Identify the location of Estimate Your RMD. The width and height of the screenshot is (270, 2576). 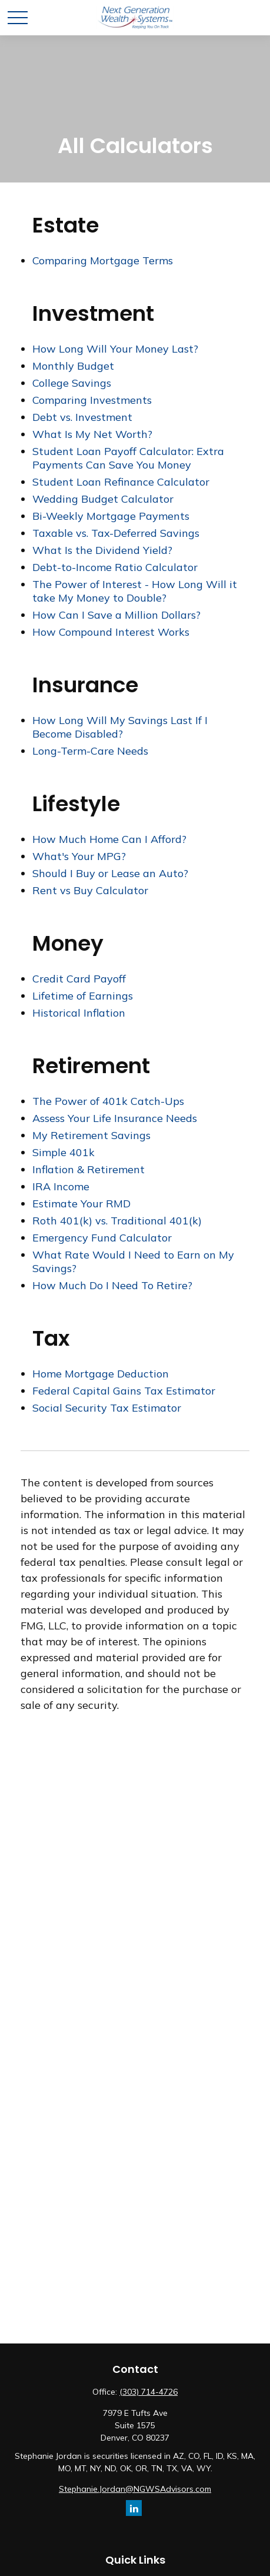
(81, 1203).